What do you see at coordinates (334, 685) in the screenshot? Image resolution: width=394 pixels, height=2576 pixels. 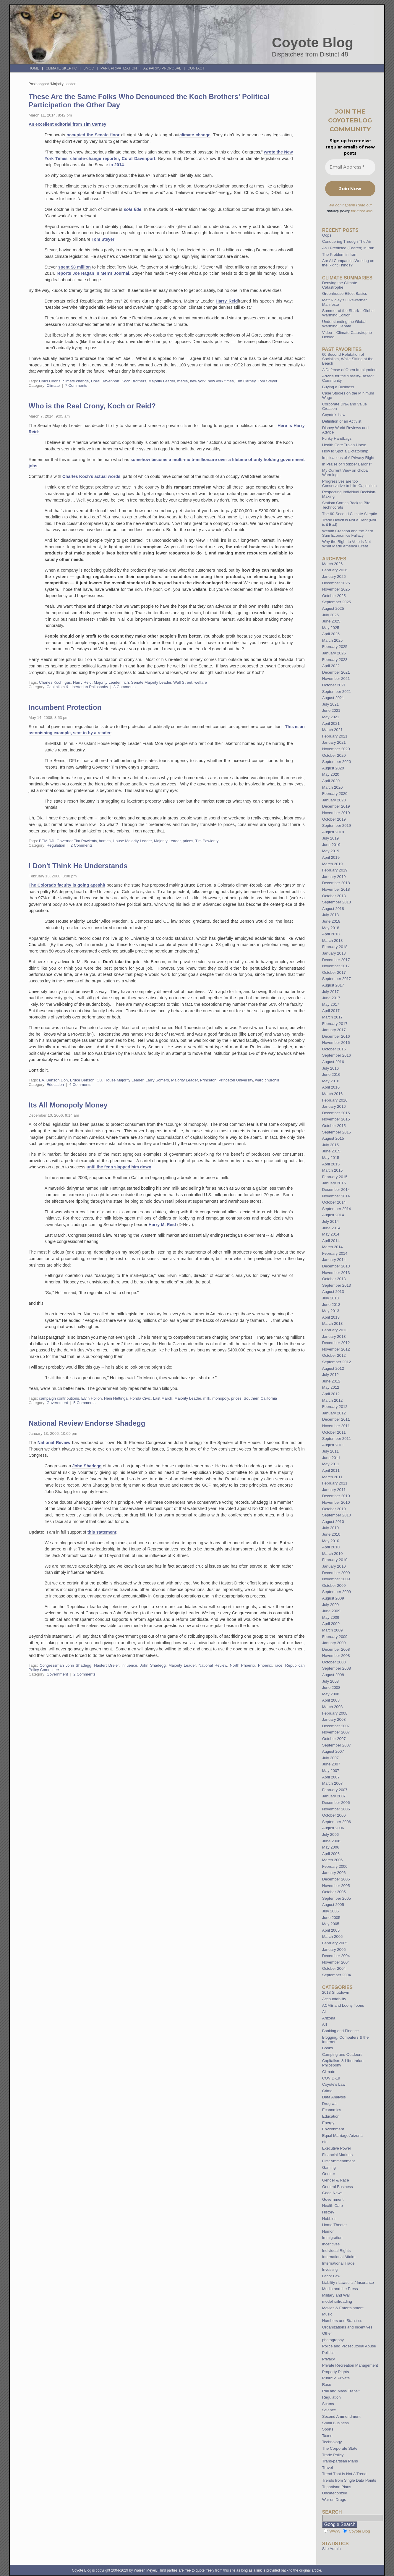 I see `October 2021` at bounding box center [334, 685].